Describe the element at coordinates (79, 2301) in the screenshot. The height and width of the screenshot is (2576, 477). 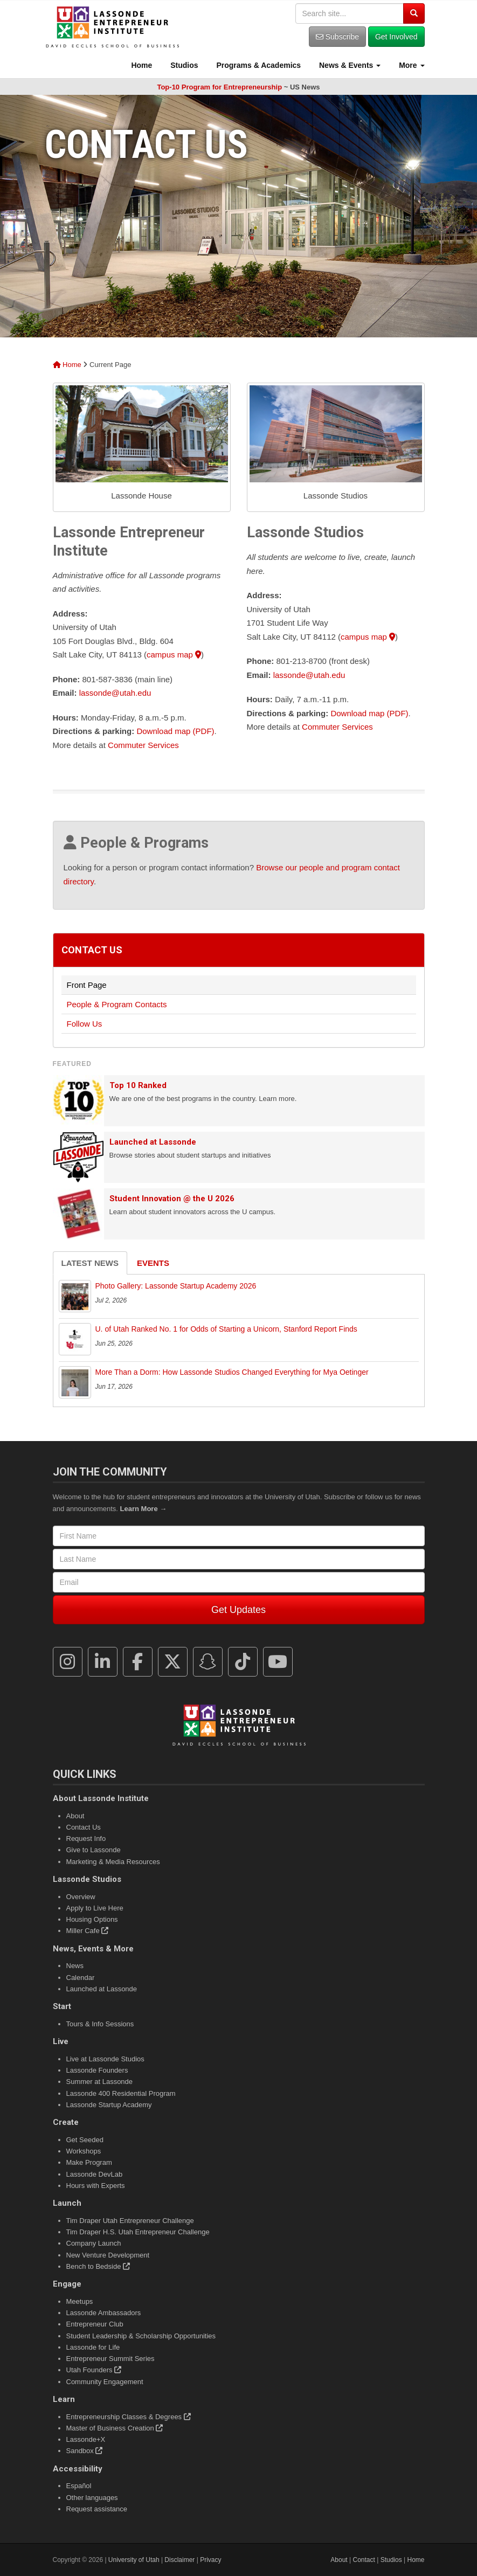
I see `Meetups` at that location.